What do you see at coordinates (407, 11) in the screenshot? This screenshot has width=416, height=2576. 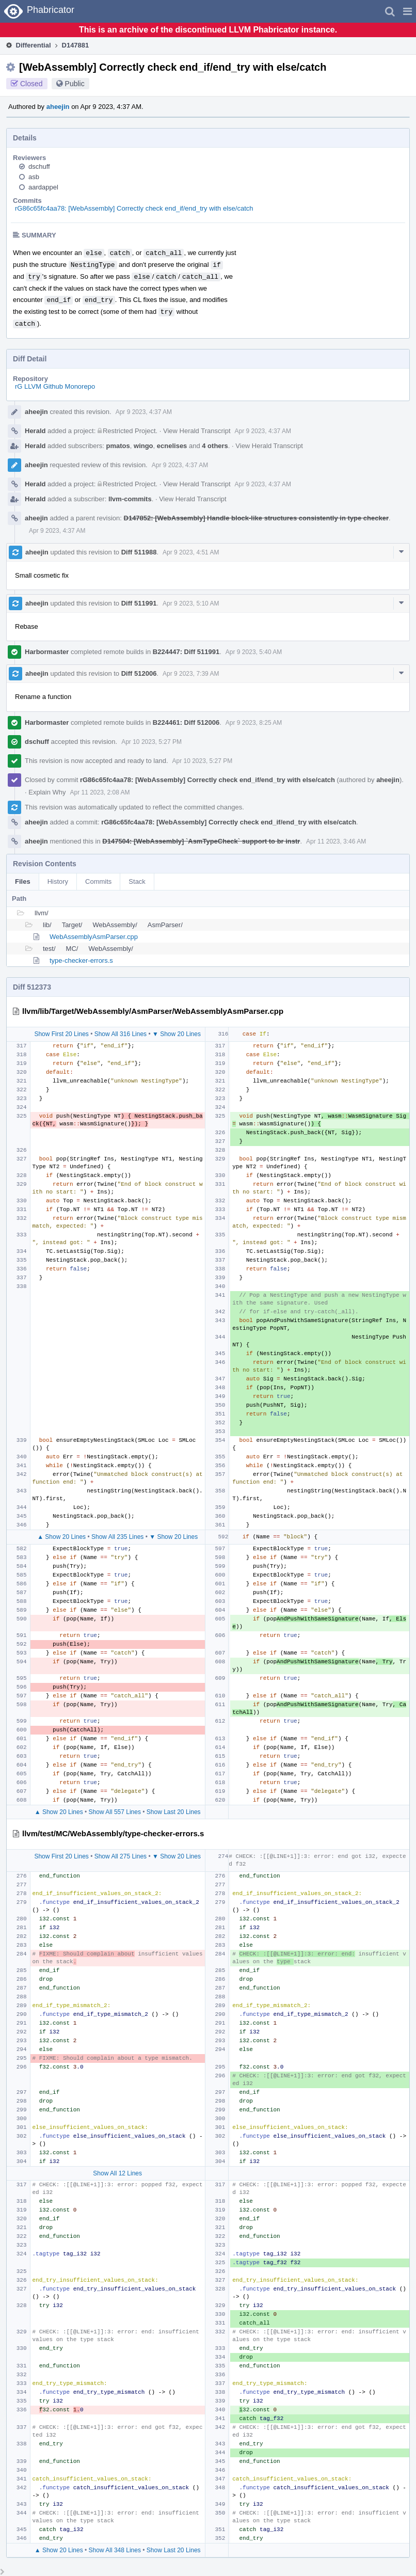 I see `[button]` at bounding box center [407, 11].